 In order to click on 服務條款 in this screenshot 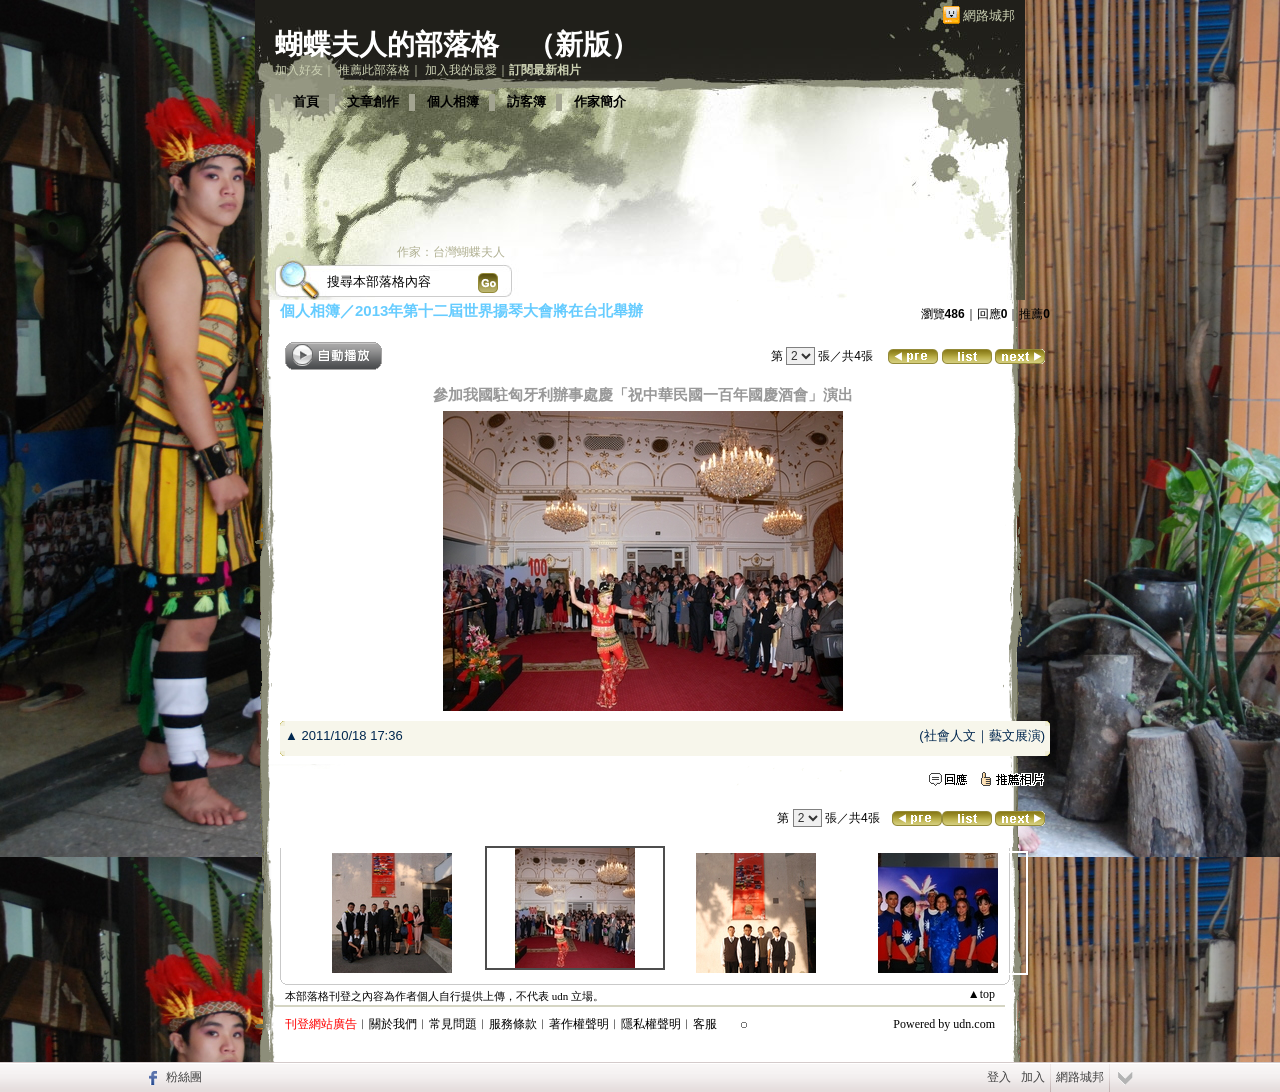, I will do `click(513, 1024)`.